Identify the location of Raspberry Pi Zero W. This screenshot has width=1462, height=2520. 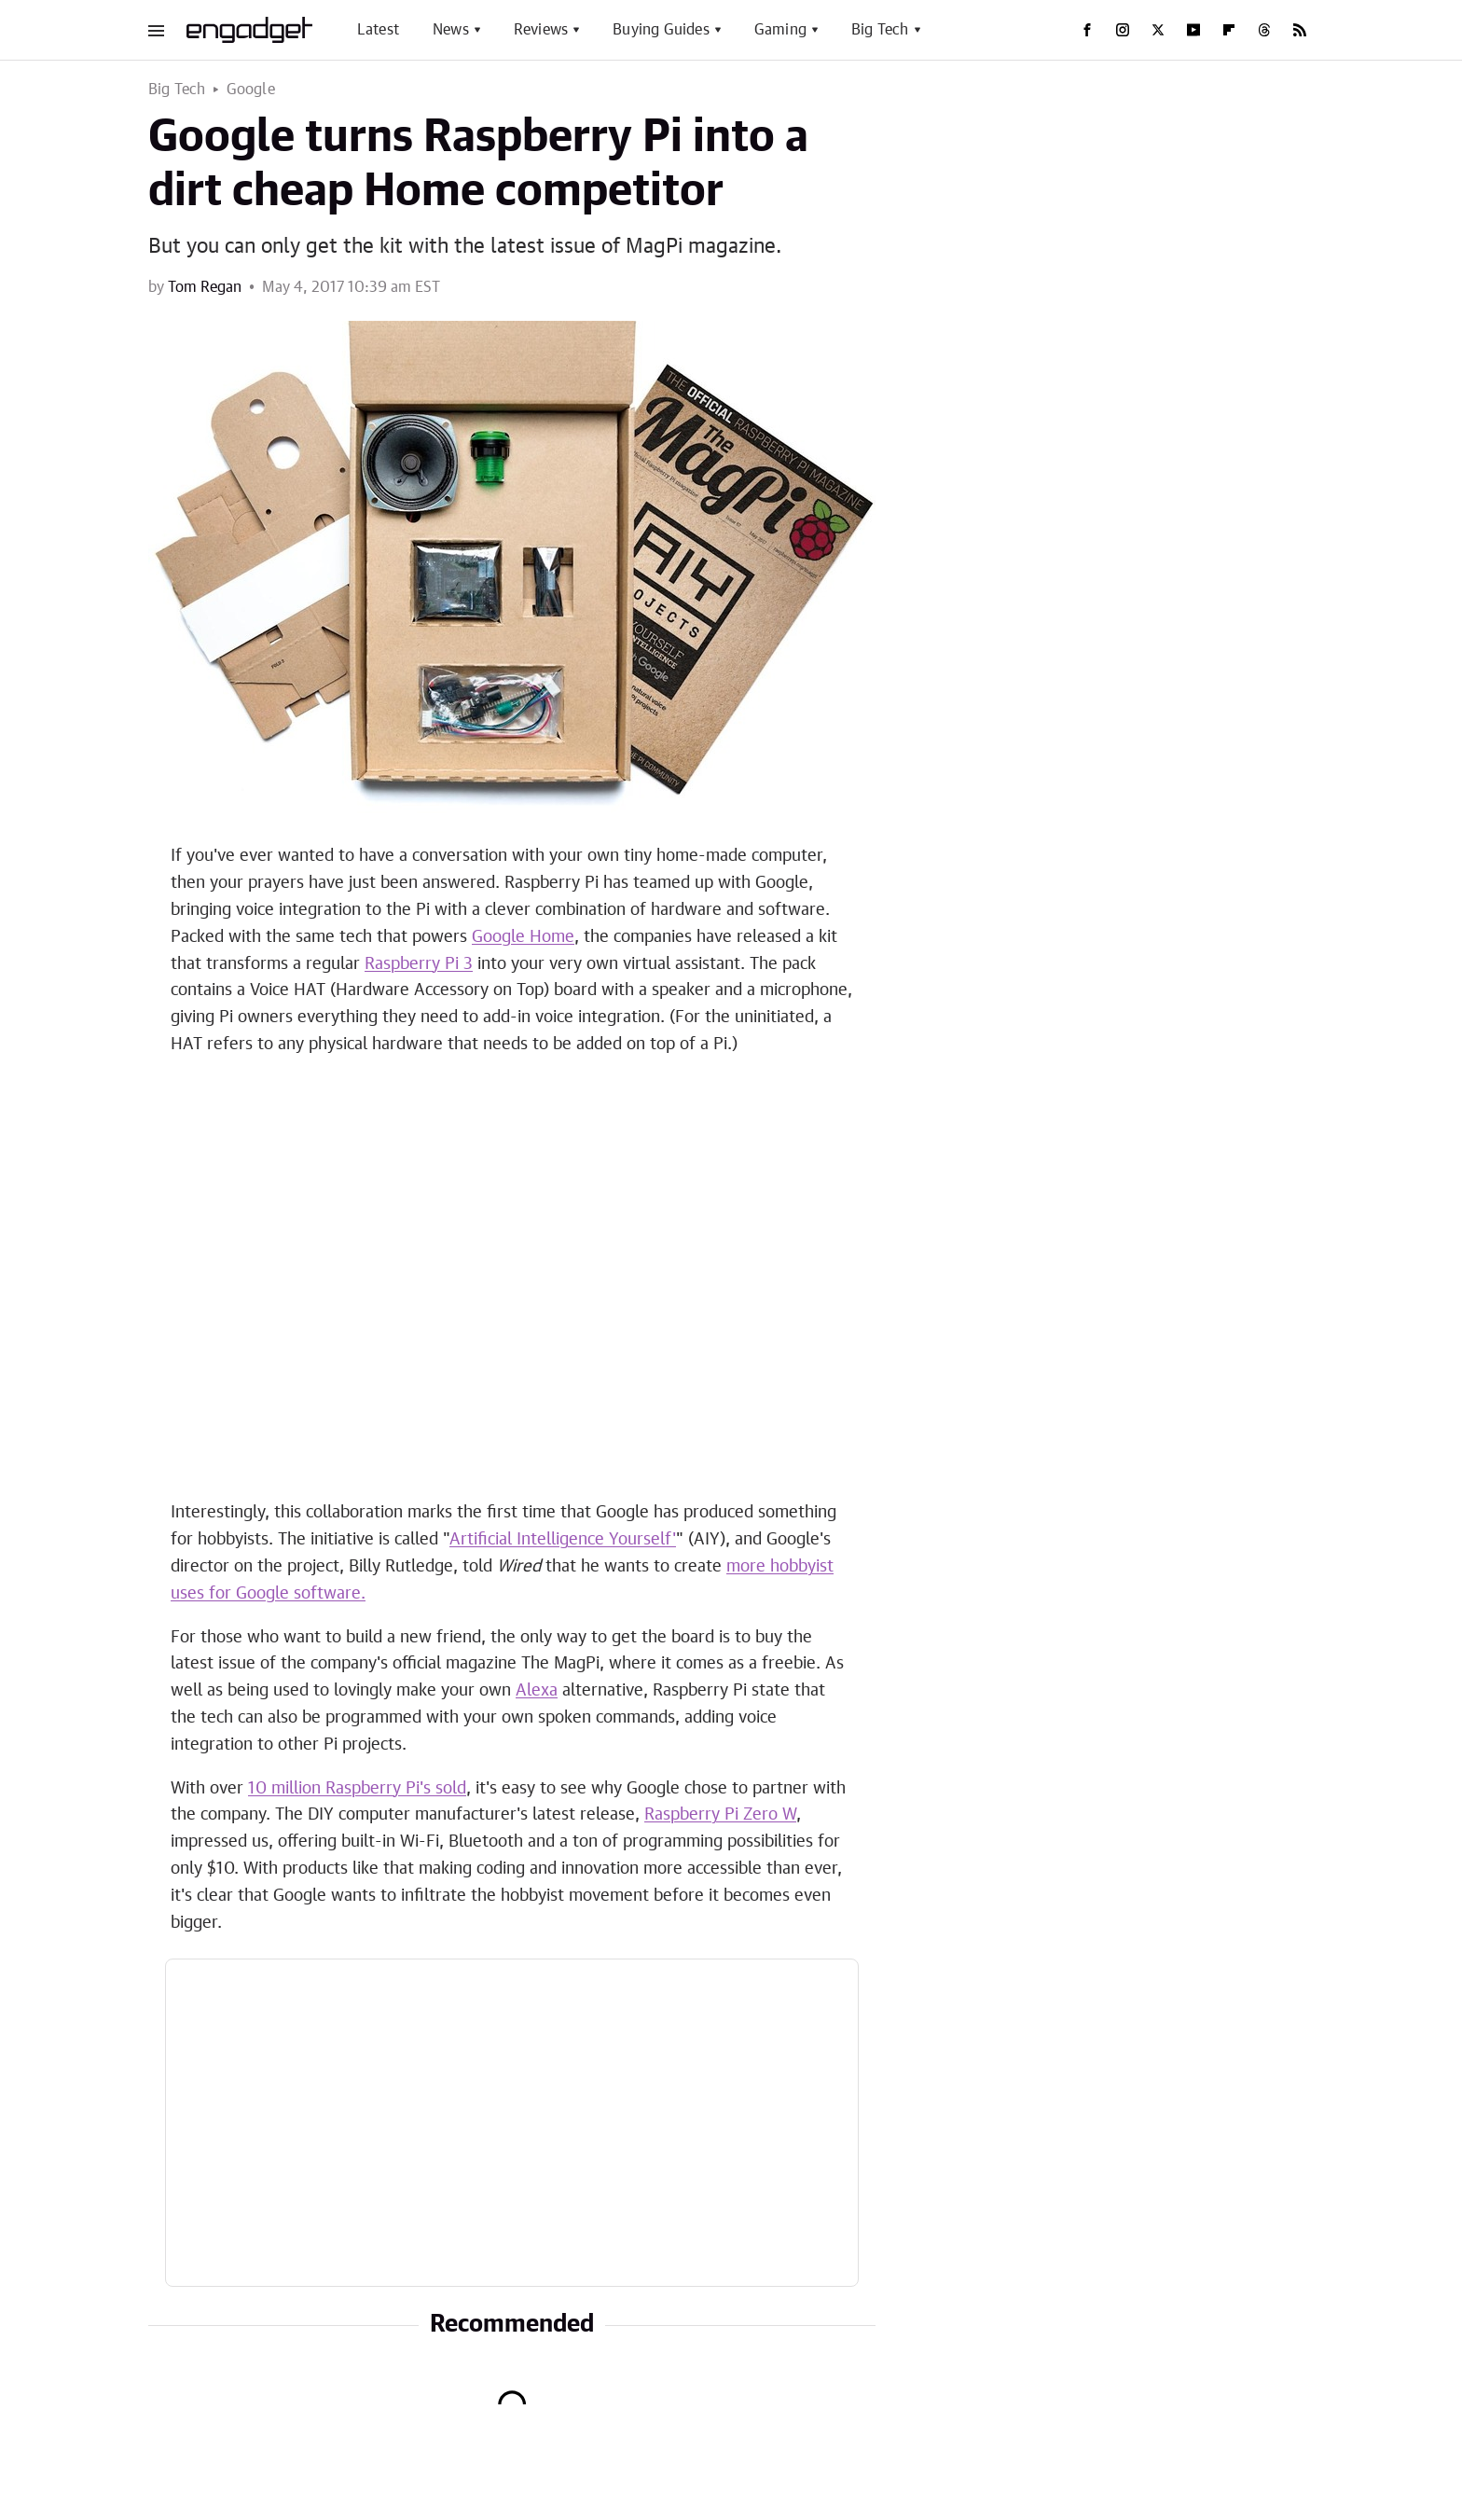
(720, 1815).